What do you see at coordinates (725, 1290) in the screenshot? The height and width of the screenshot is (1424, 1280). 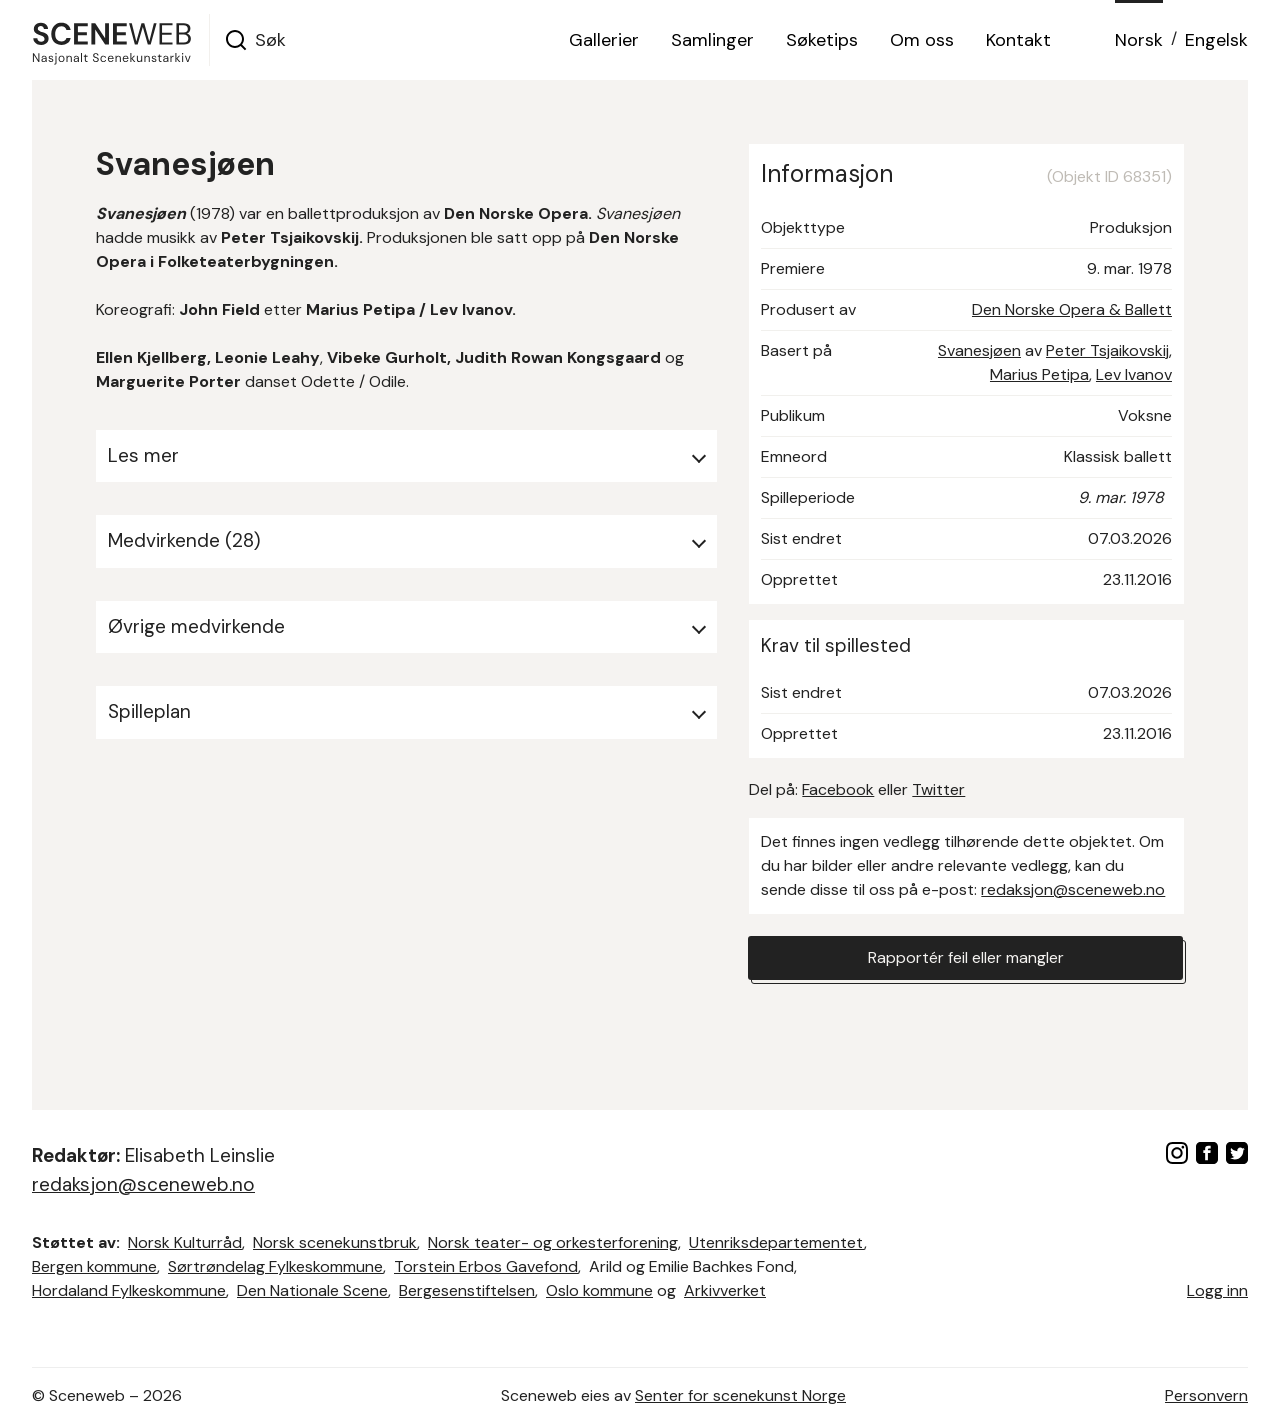 I see `Arkivverket` at bounding box center [725, 1290].